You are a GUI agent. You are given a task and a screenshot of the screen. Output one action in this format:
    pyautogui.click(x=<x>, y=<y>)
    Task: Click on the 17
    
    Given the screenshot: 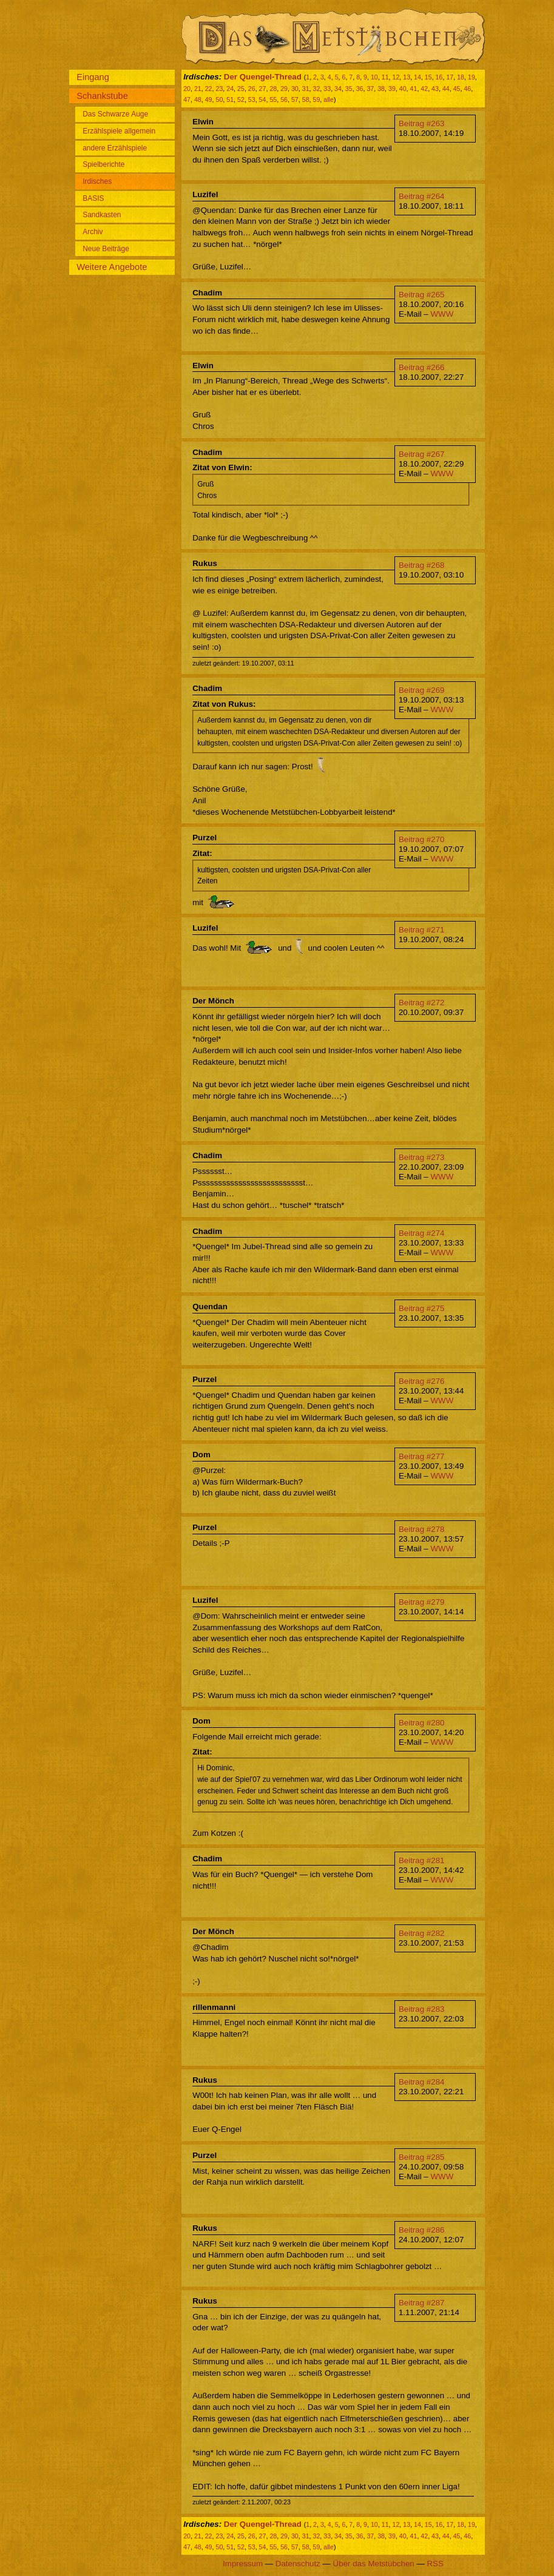 What is the action you would take?
    pyautogui.click(x=449, y=77)
    